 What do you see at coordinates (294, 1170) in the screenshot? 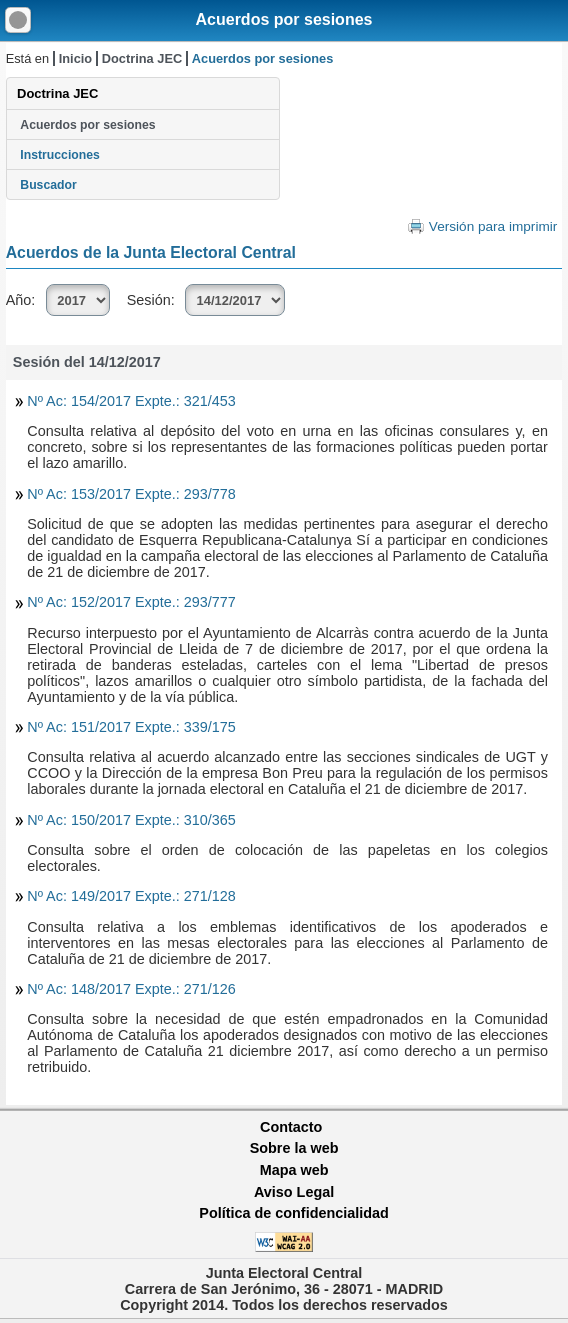
I see `Mapa web` at bounding box center [294, 1170].